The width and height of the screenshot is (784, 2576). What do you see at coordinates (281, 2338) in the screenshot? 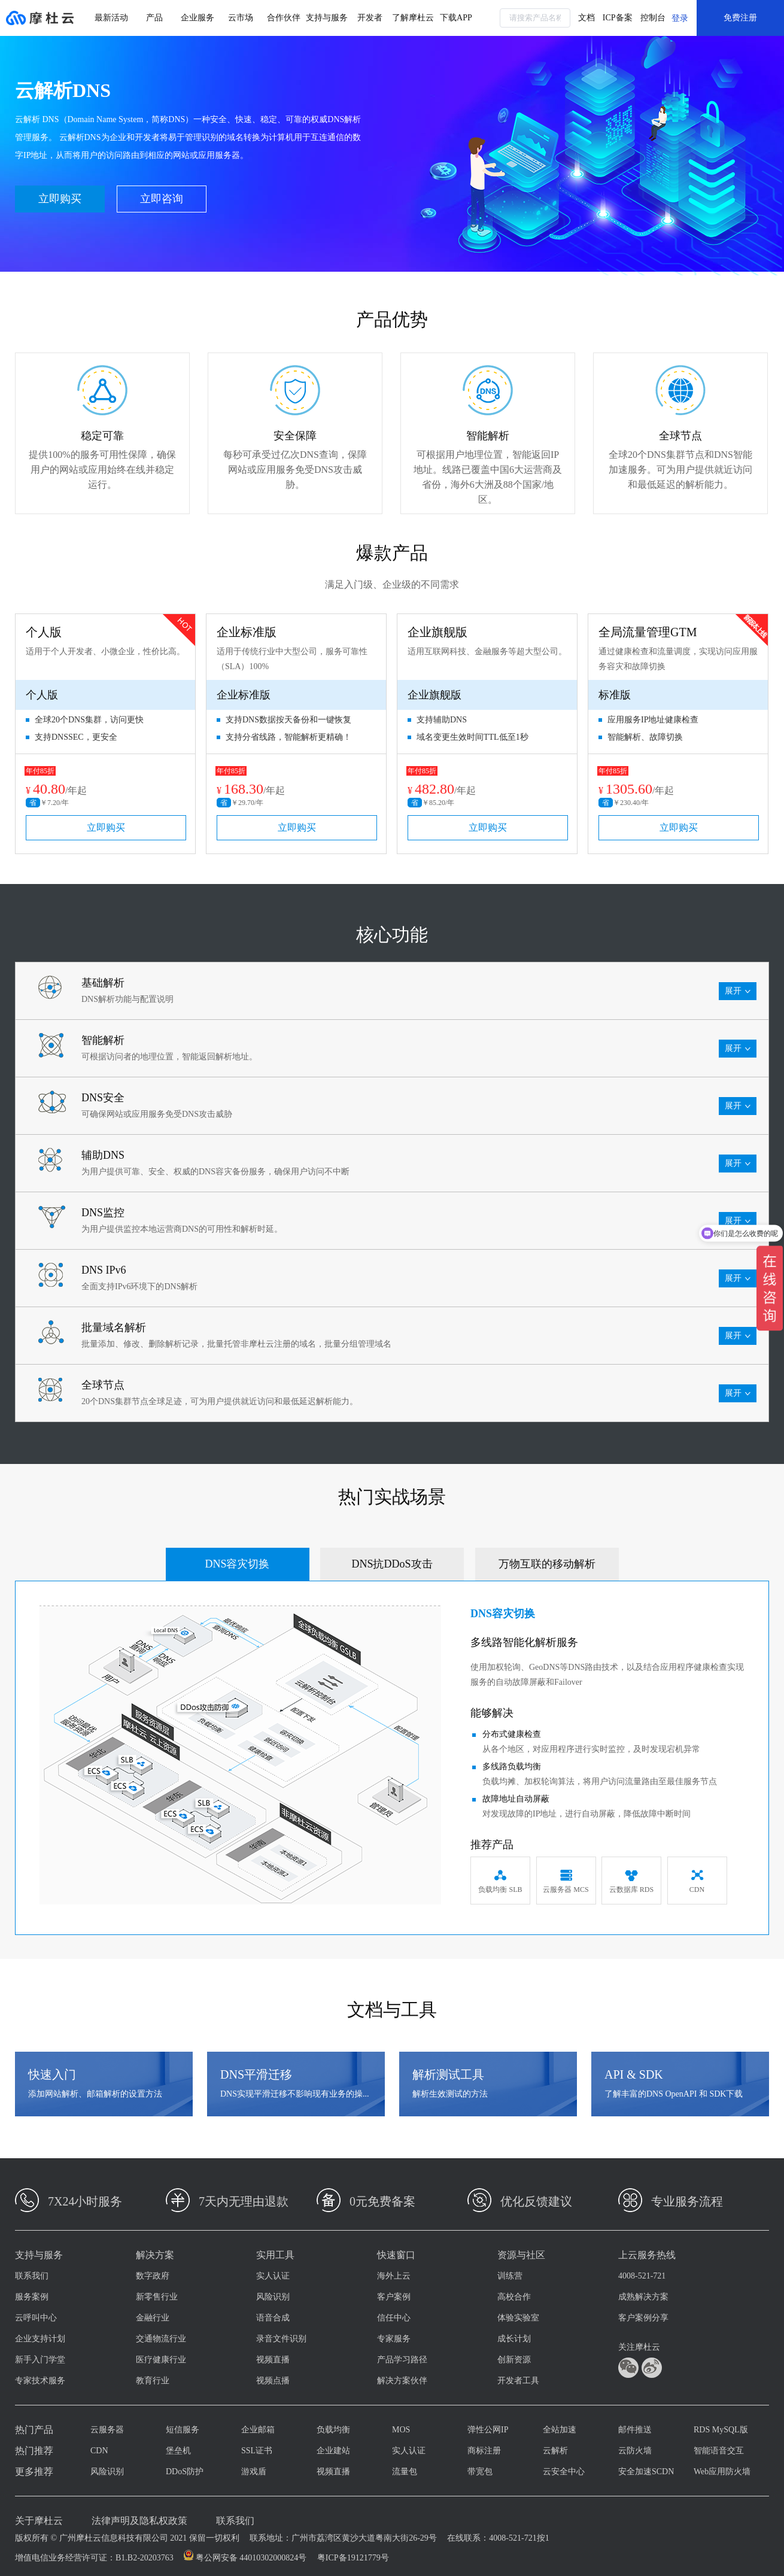
I see `录音文件识别` at bounding box center [281, 2338].